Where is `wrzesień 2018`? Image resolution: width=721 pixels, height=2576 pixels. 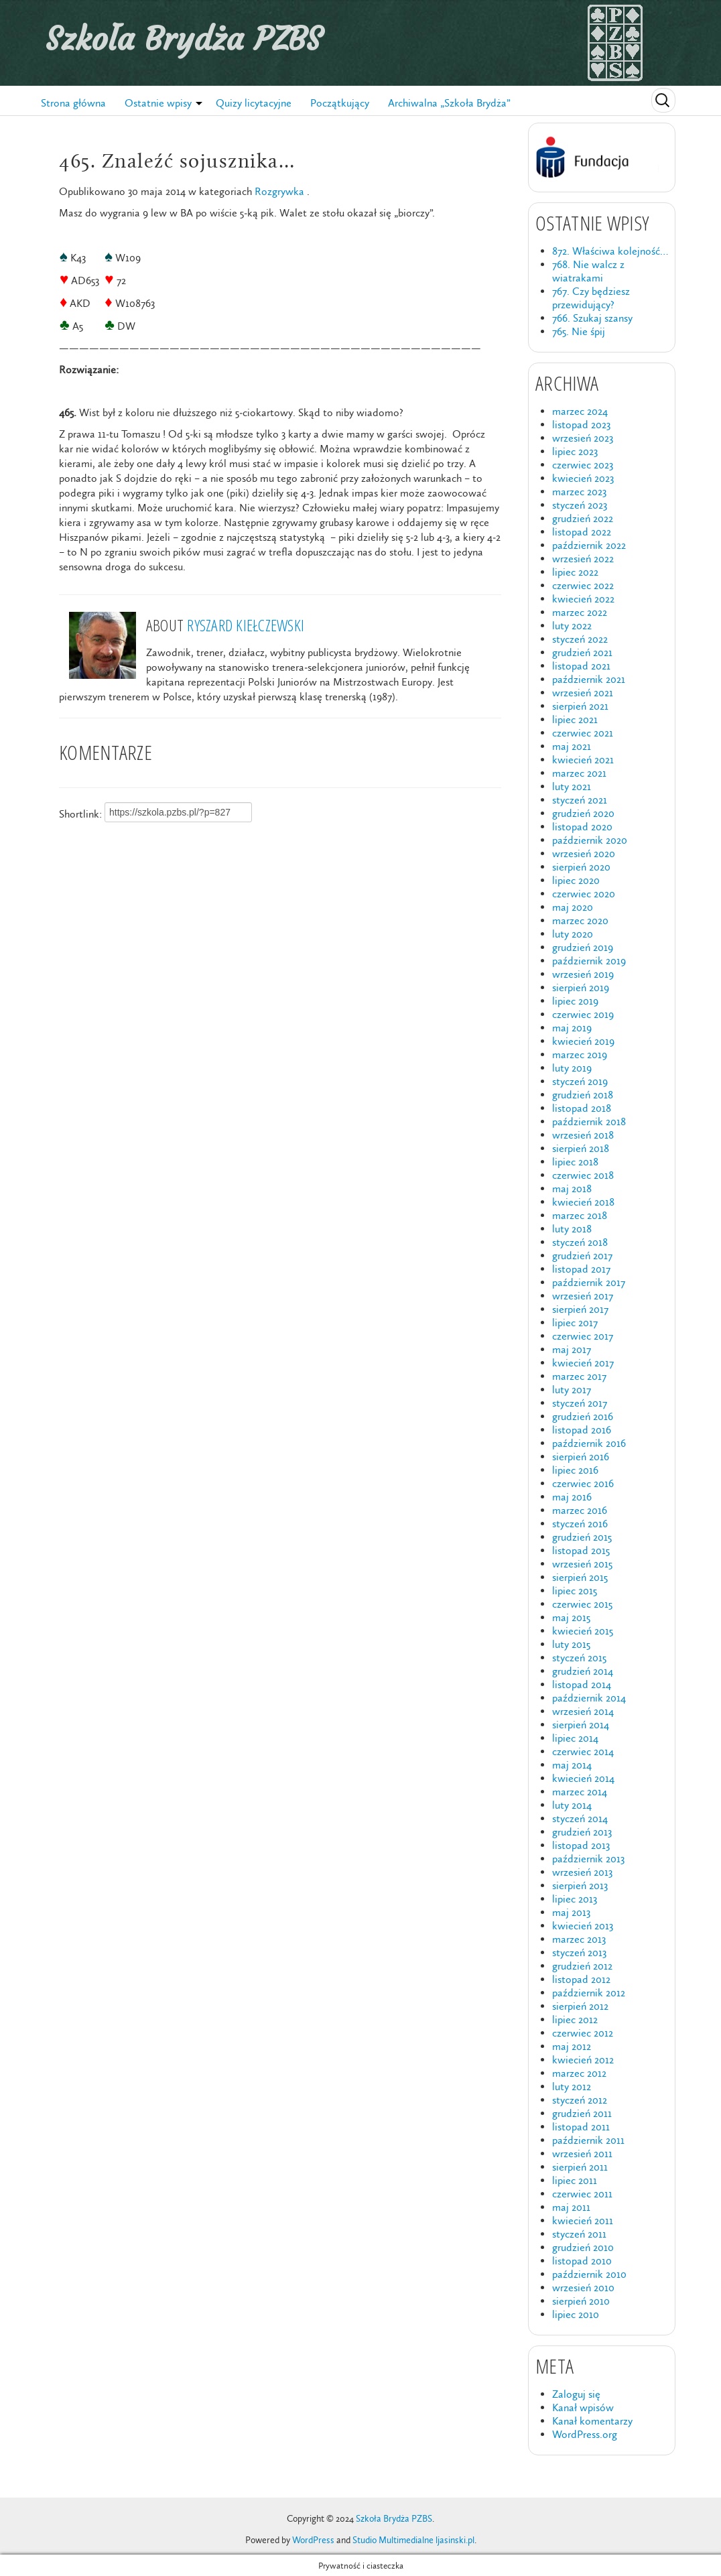
wrzesień 2018 is located at coordinates (583, 1135).